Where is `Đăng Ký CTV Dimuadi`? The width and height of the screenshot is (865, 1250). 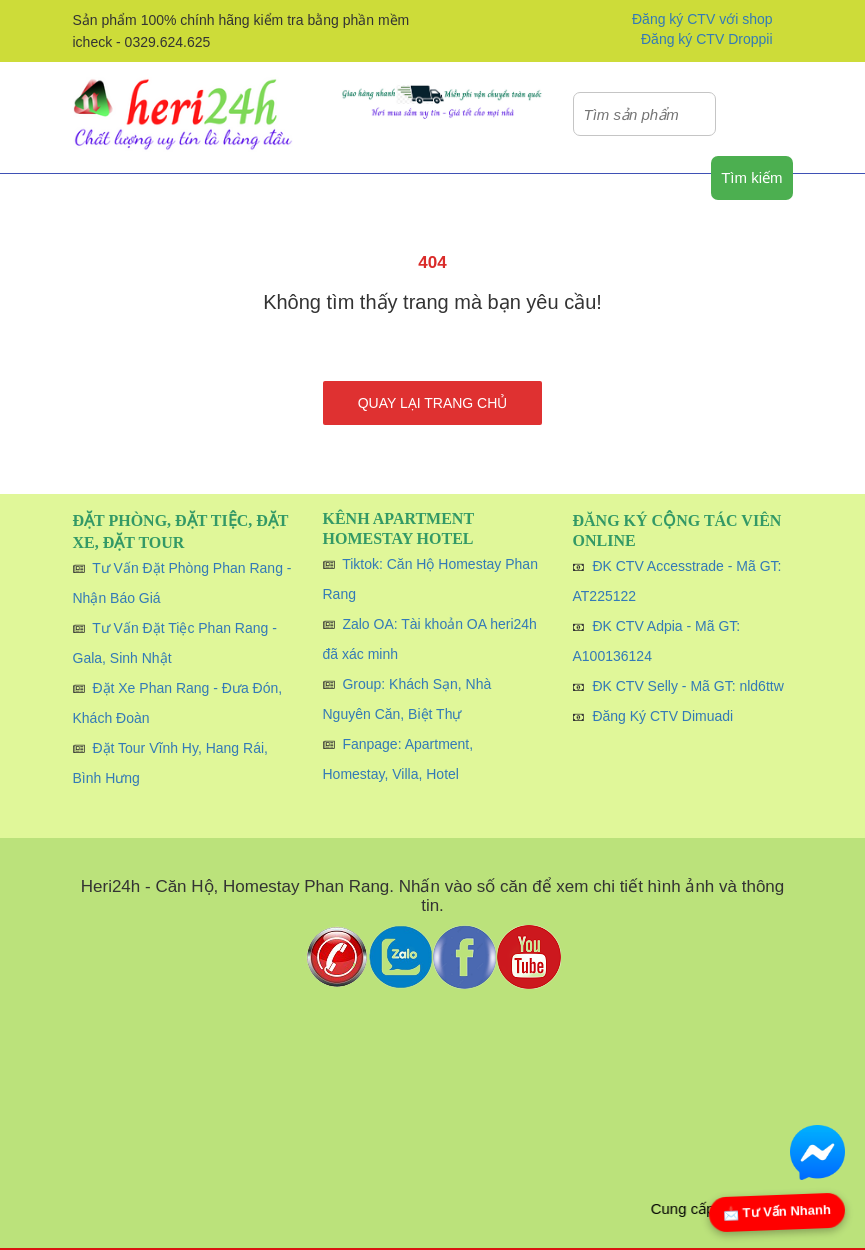 Đăng Ký CTV Dimuadi is located at coordinates (662, 716).